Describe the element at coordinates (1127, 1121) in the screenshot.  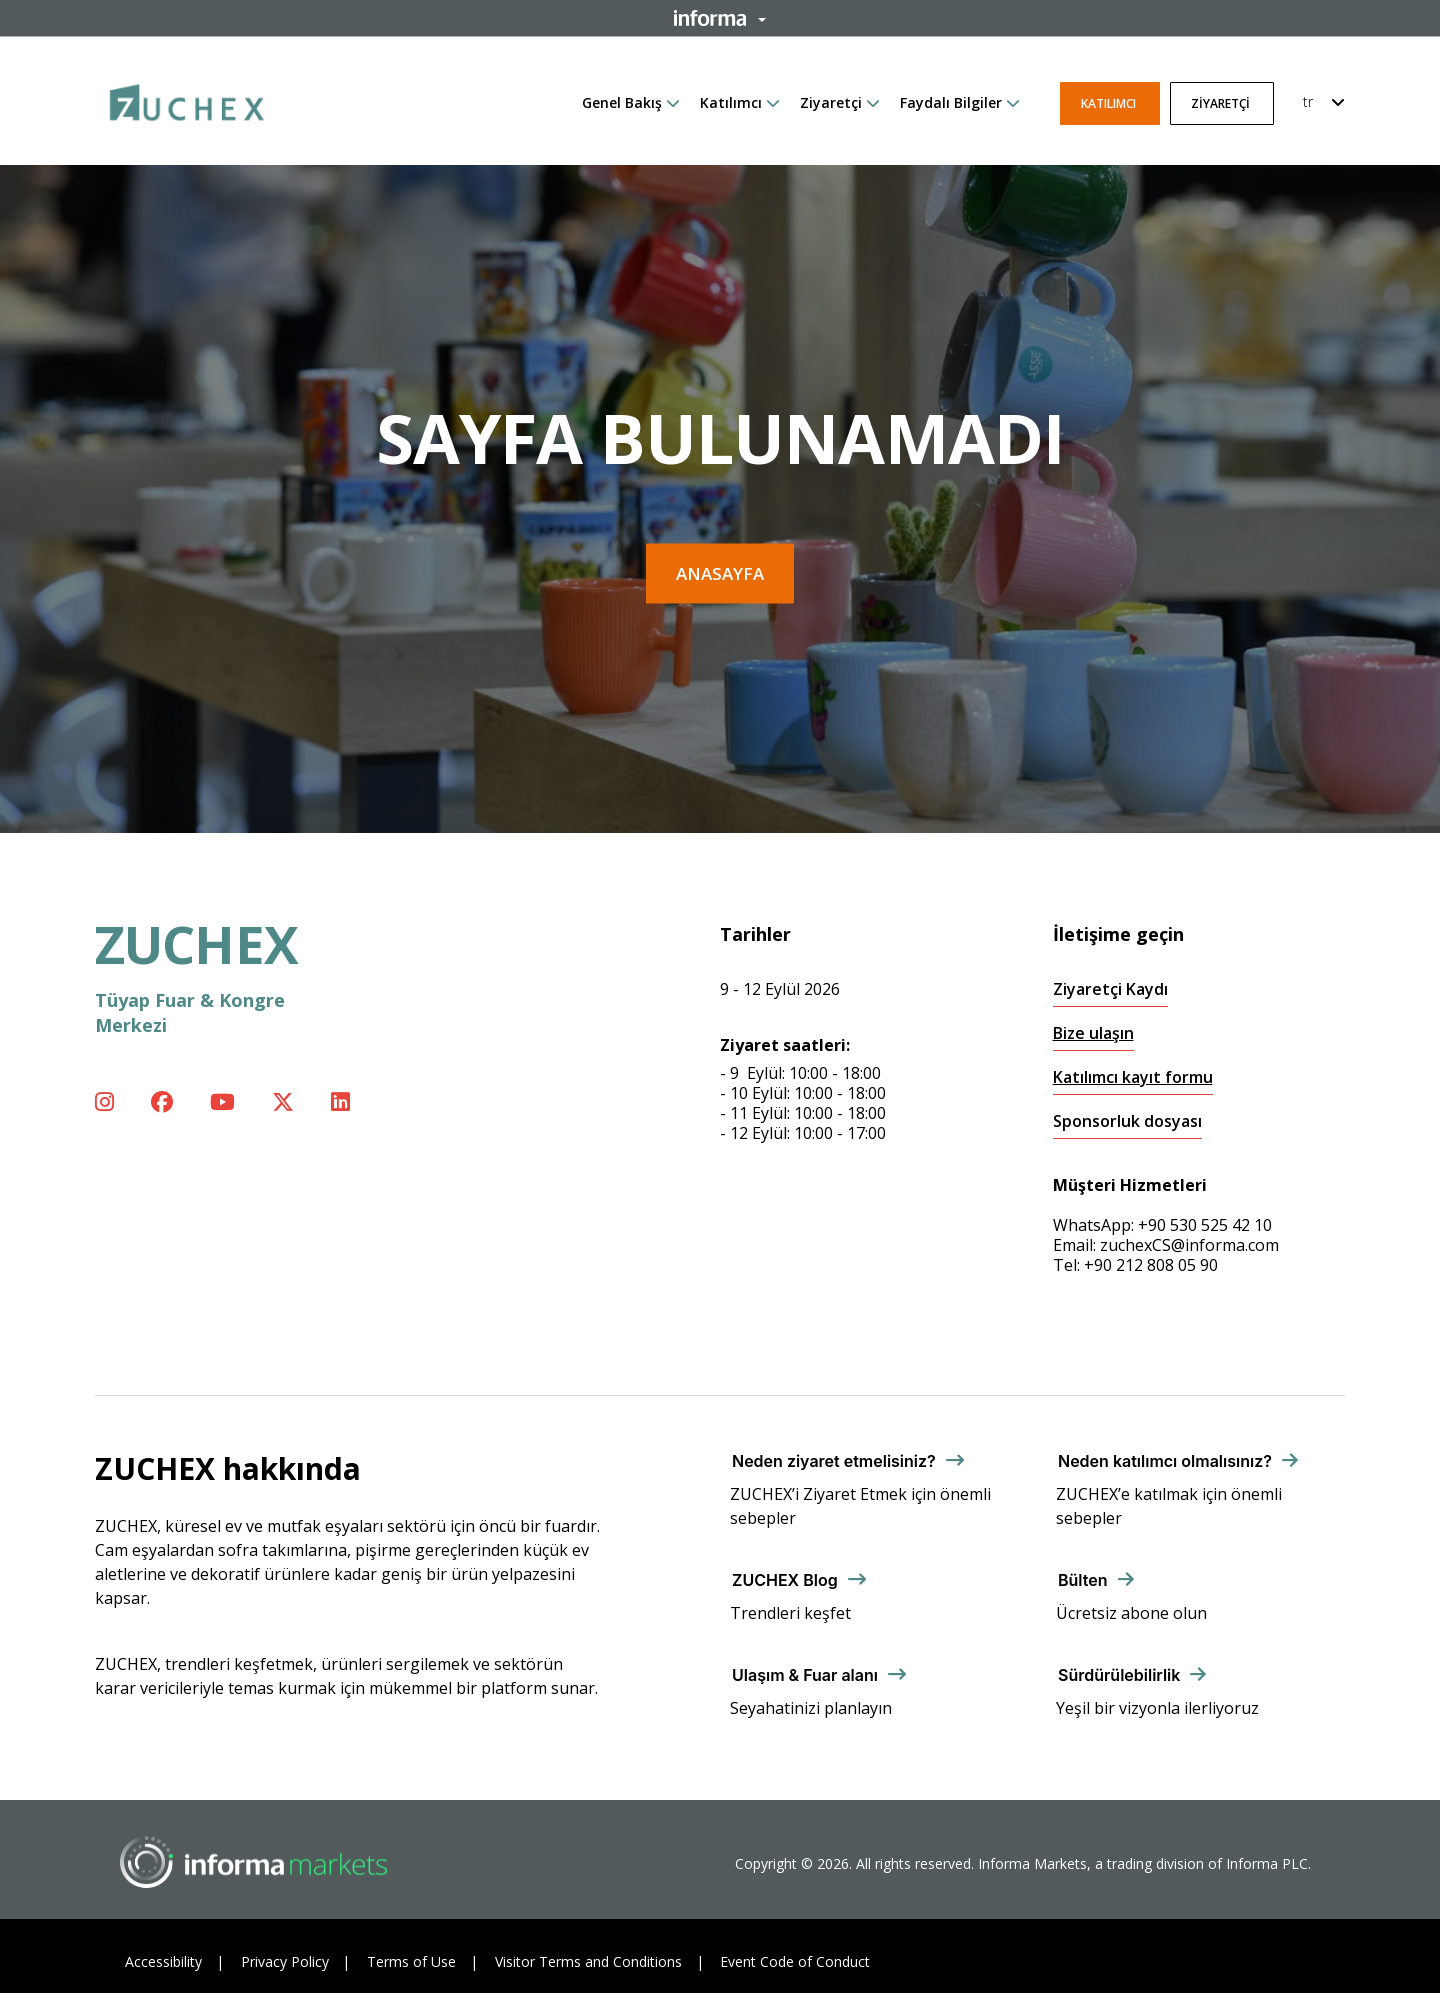
I see `Sponsorluk dosyası` at that location.